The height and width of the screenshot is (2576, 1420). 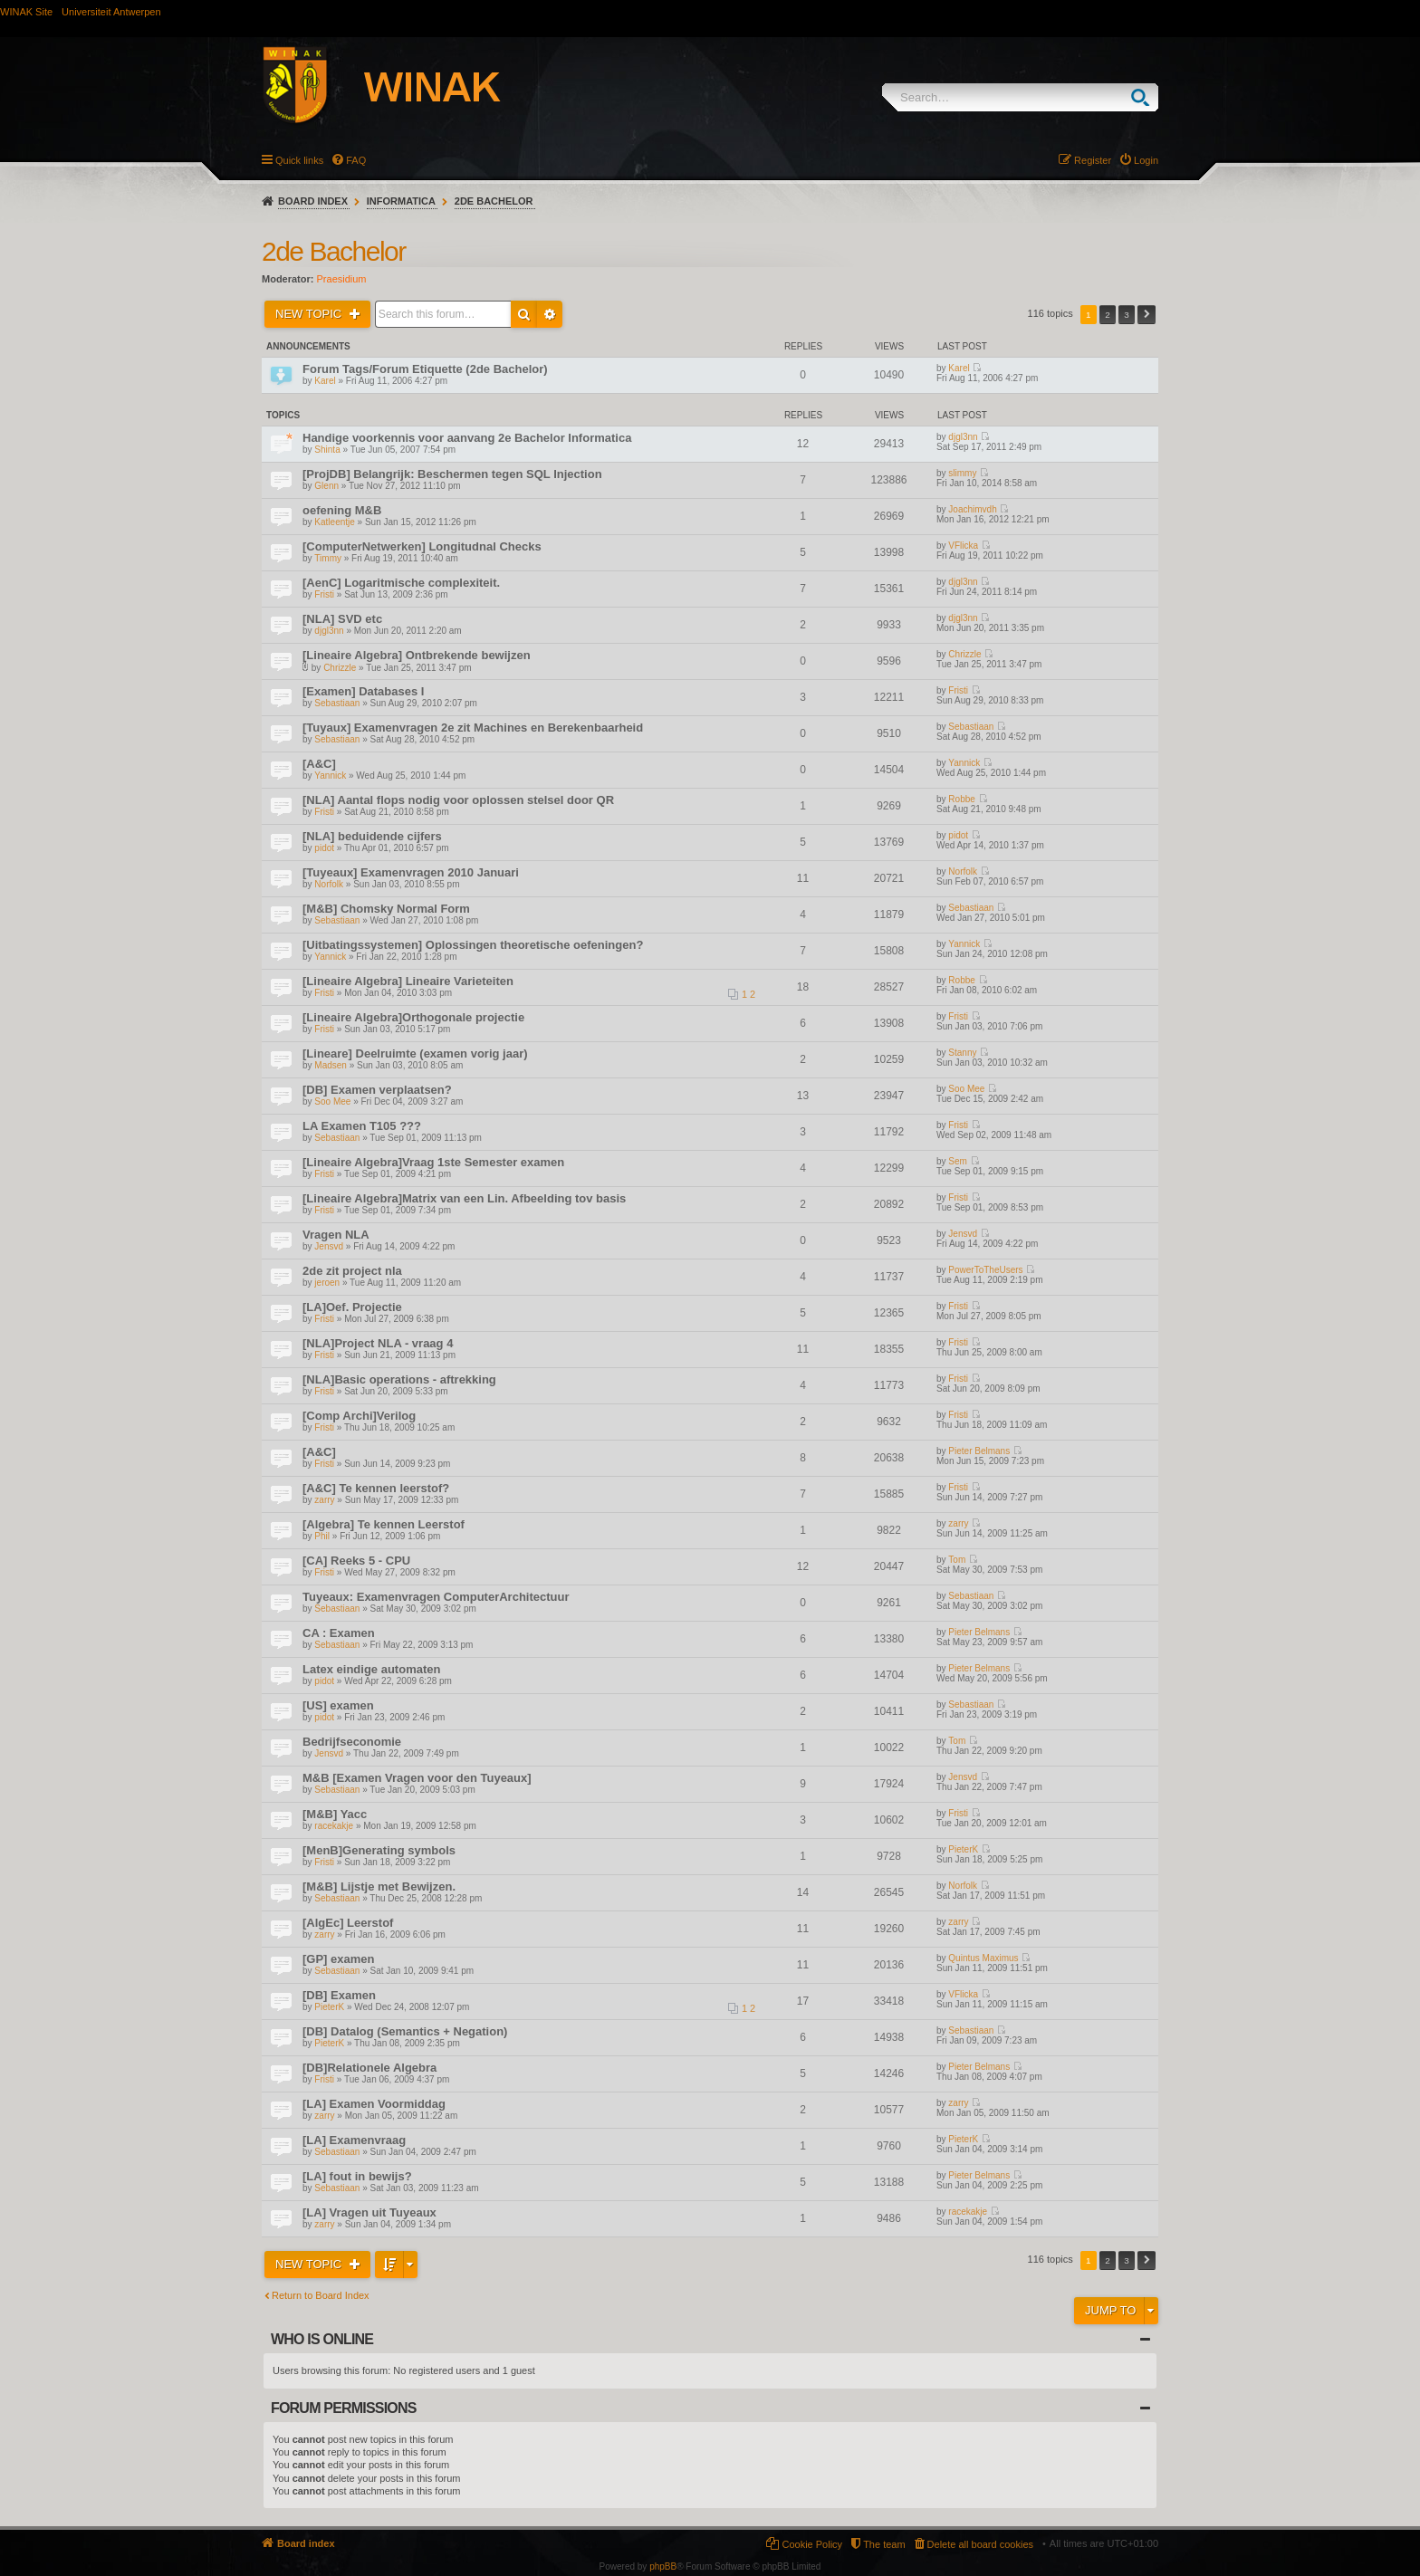 I want to click on Delete all board cookies [menuitem], so click(x=980, y=2544).